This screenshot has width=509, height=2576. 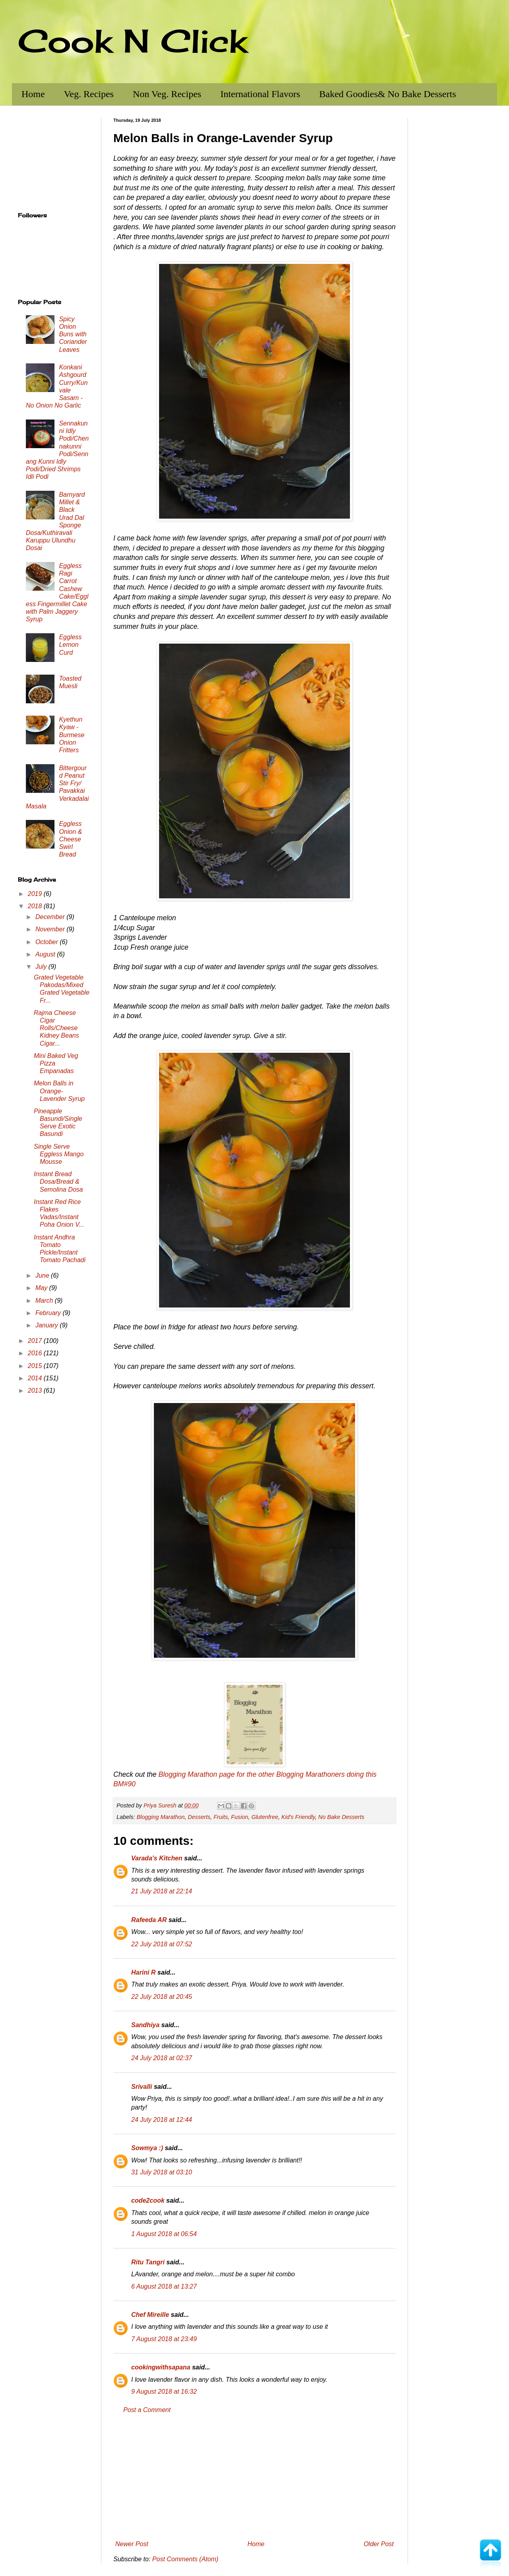 What do you see at coordinates (161, 2058) in the screenshot?
I see `24 July 2018 at 02:37` at bounding box center [161, 2058].